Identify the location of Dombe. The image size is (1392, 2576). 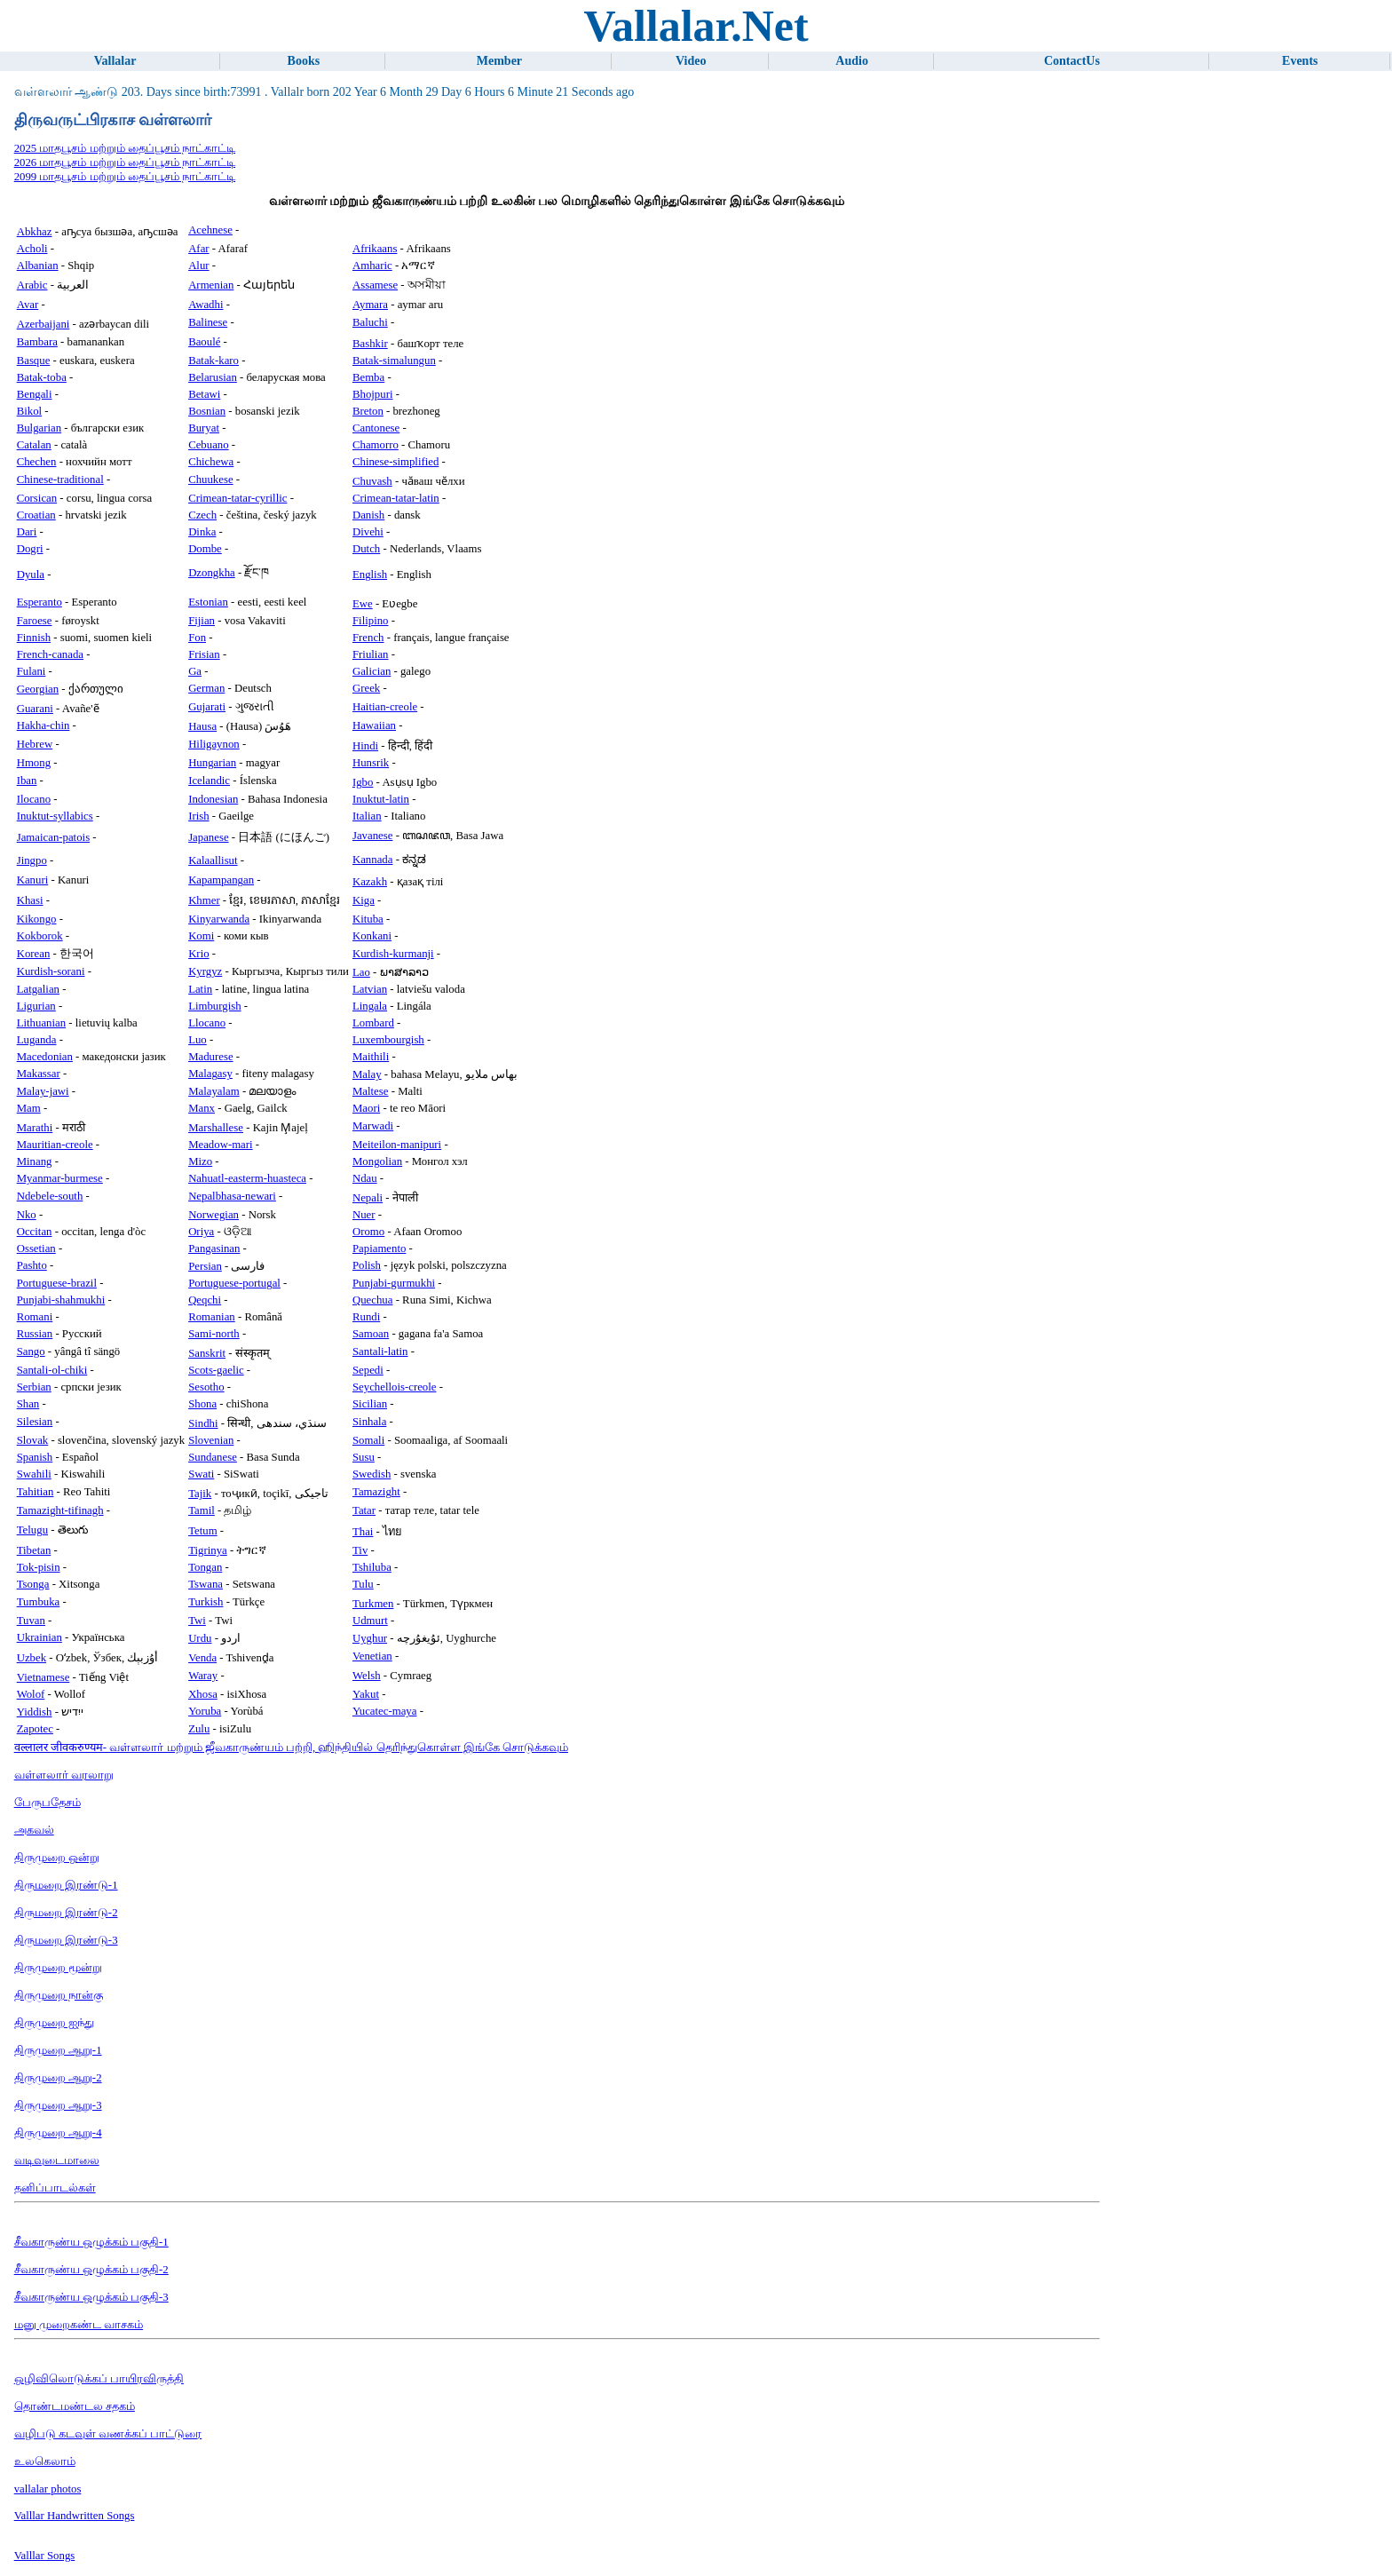
(205, 549).